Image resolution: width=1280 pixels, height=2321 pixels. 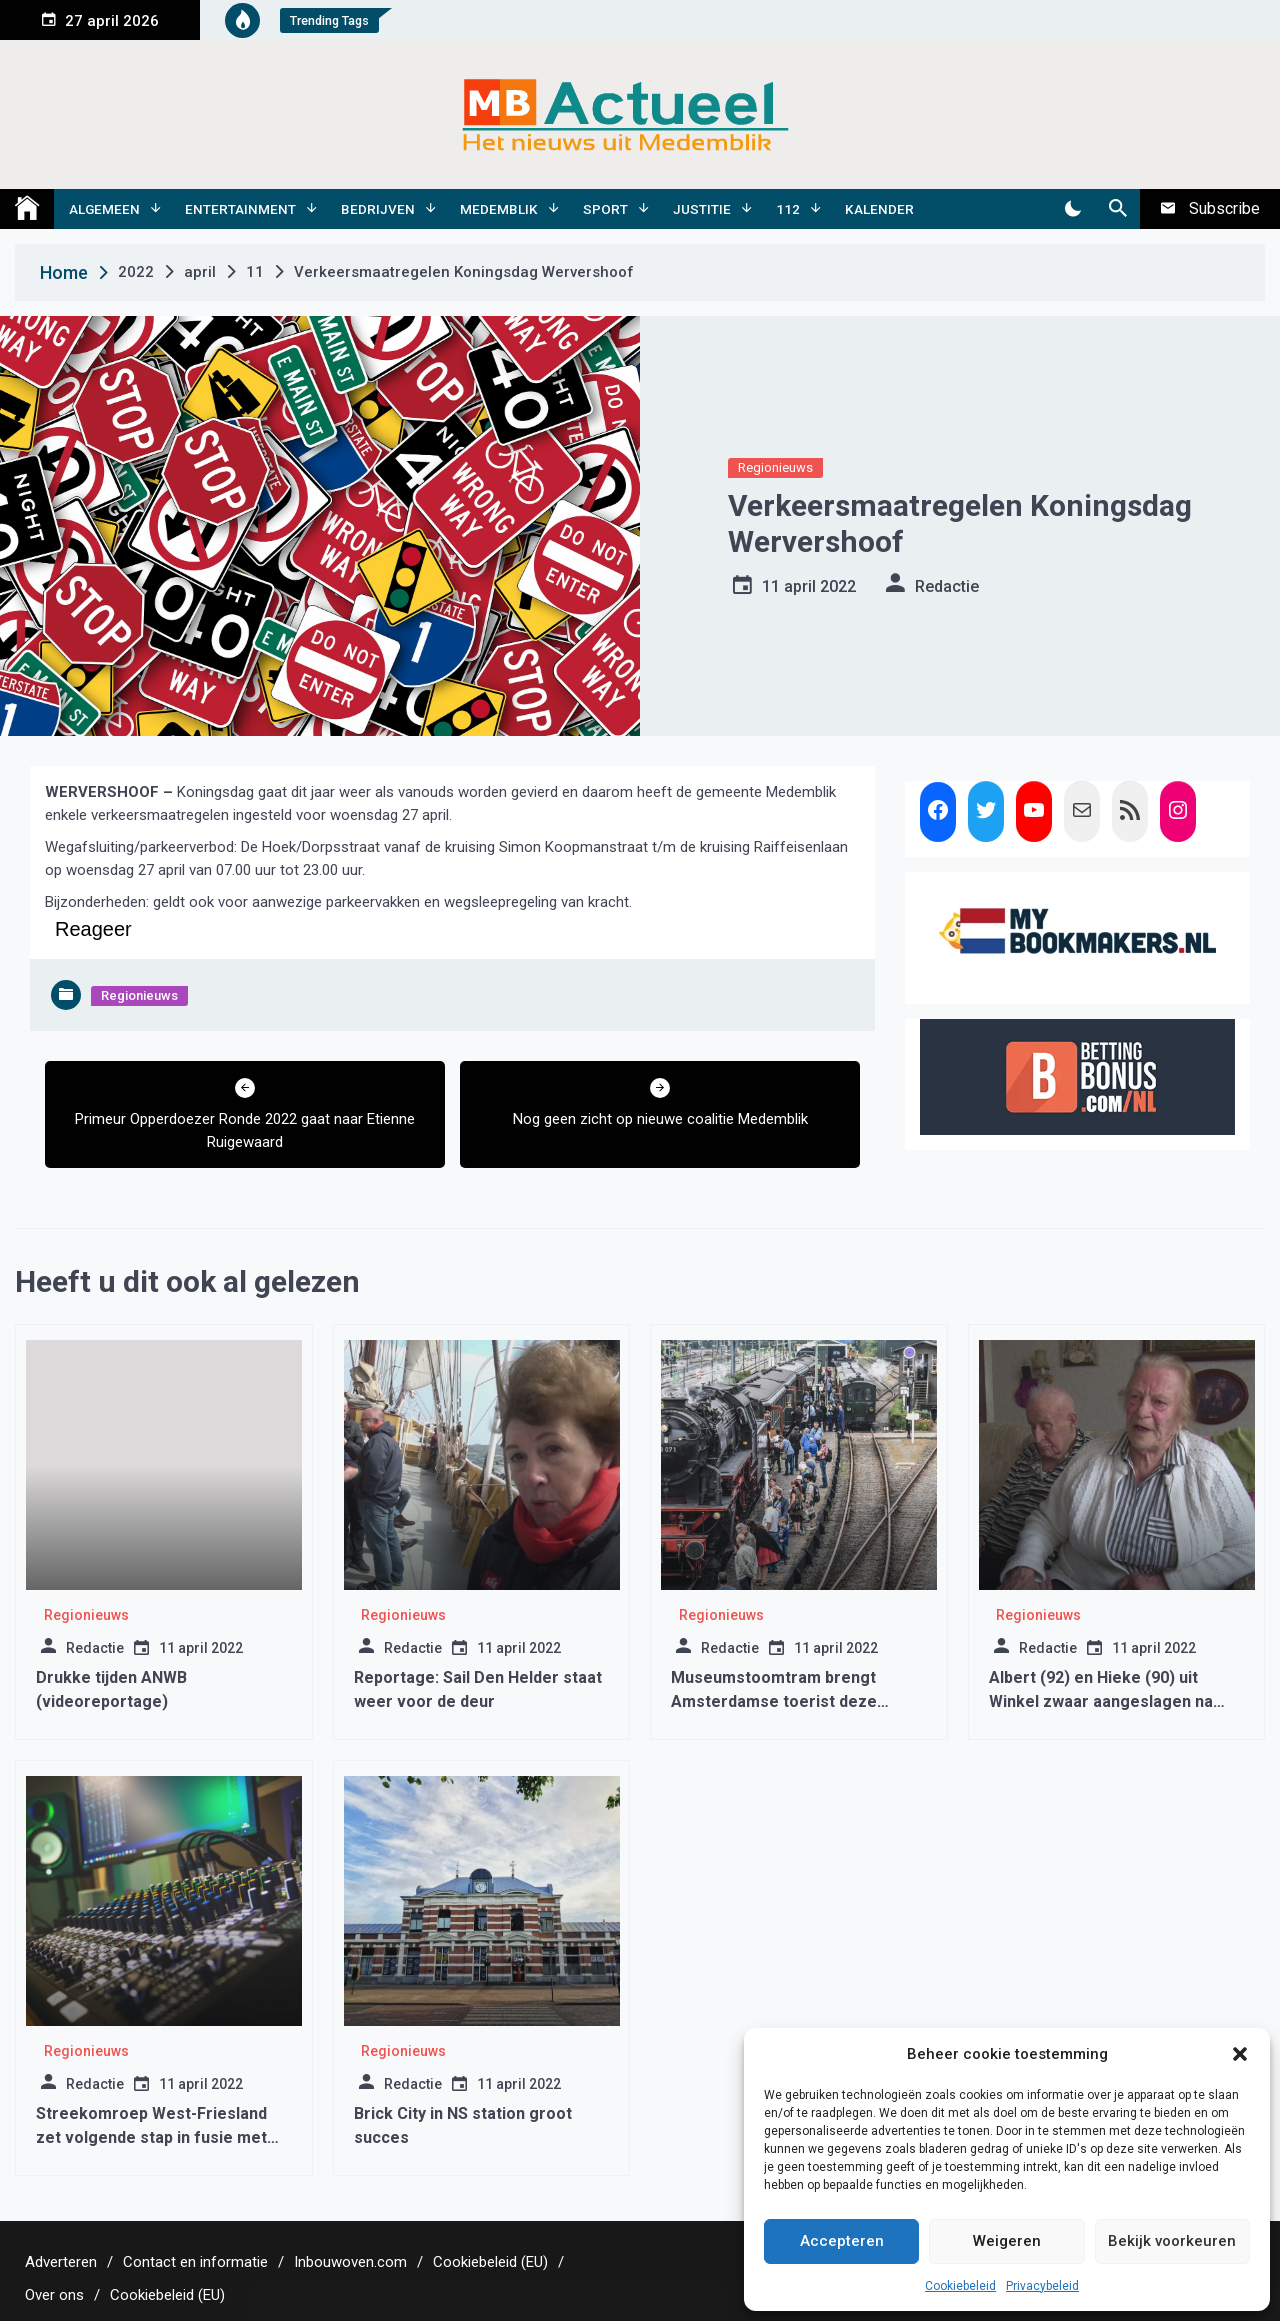 What do you see at coordinates (702, 209) in the screenshot?
I see `Justitie` at bounding box center [702, 209].